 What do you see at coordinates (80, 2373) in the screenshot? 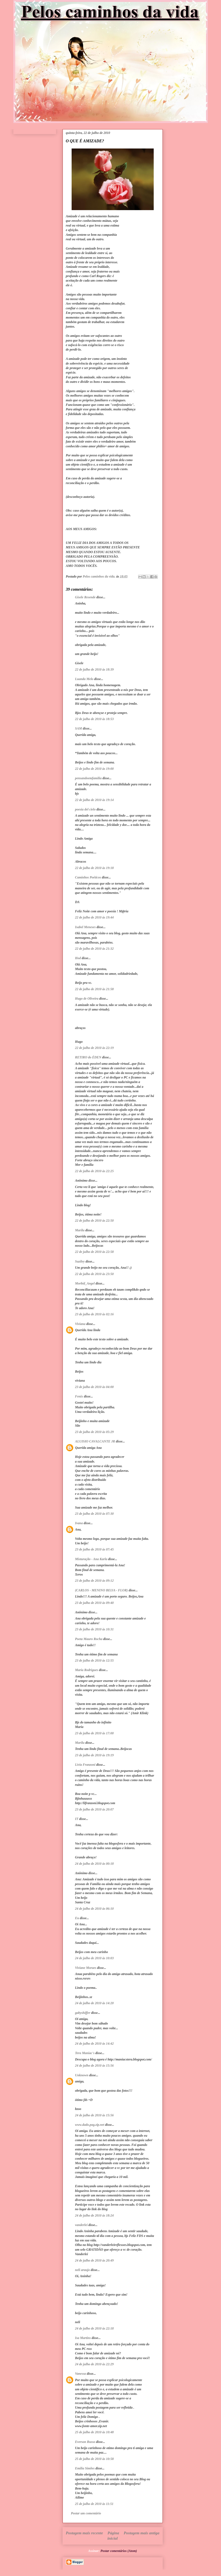
I see `Vanessa` at bounding box center [80, 2373].